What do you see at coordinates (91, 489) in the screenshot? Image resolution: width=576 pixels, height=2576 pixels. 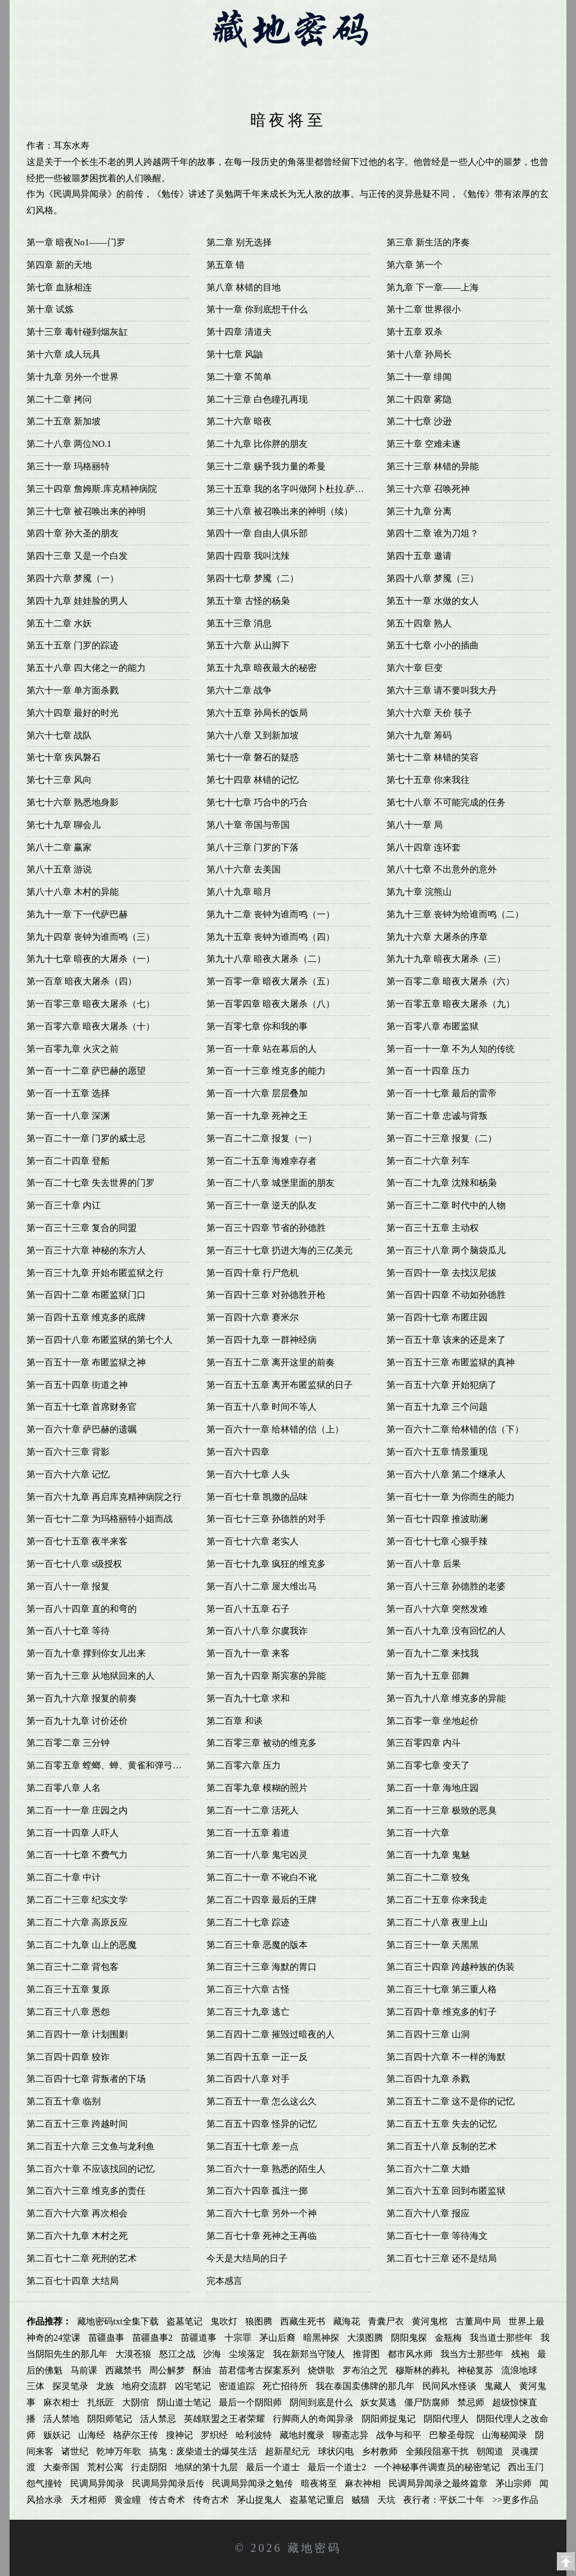 I see `第三十四章 詹姆斯.库克精神病院` at bounding box center [91, 489].